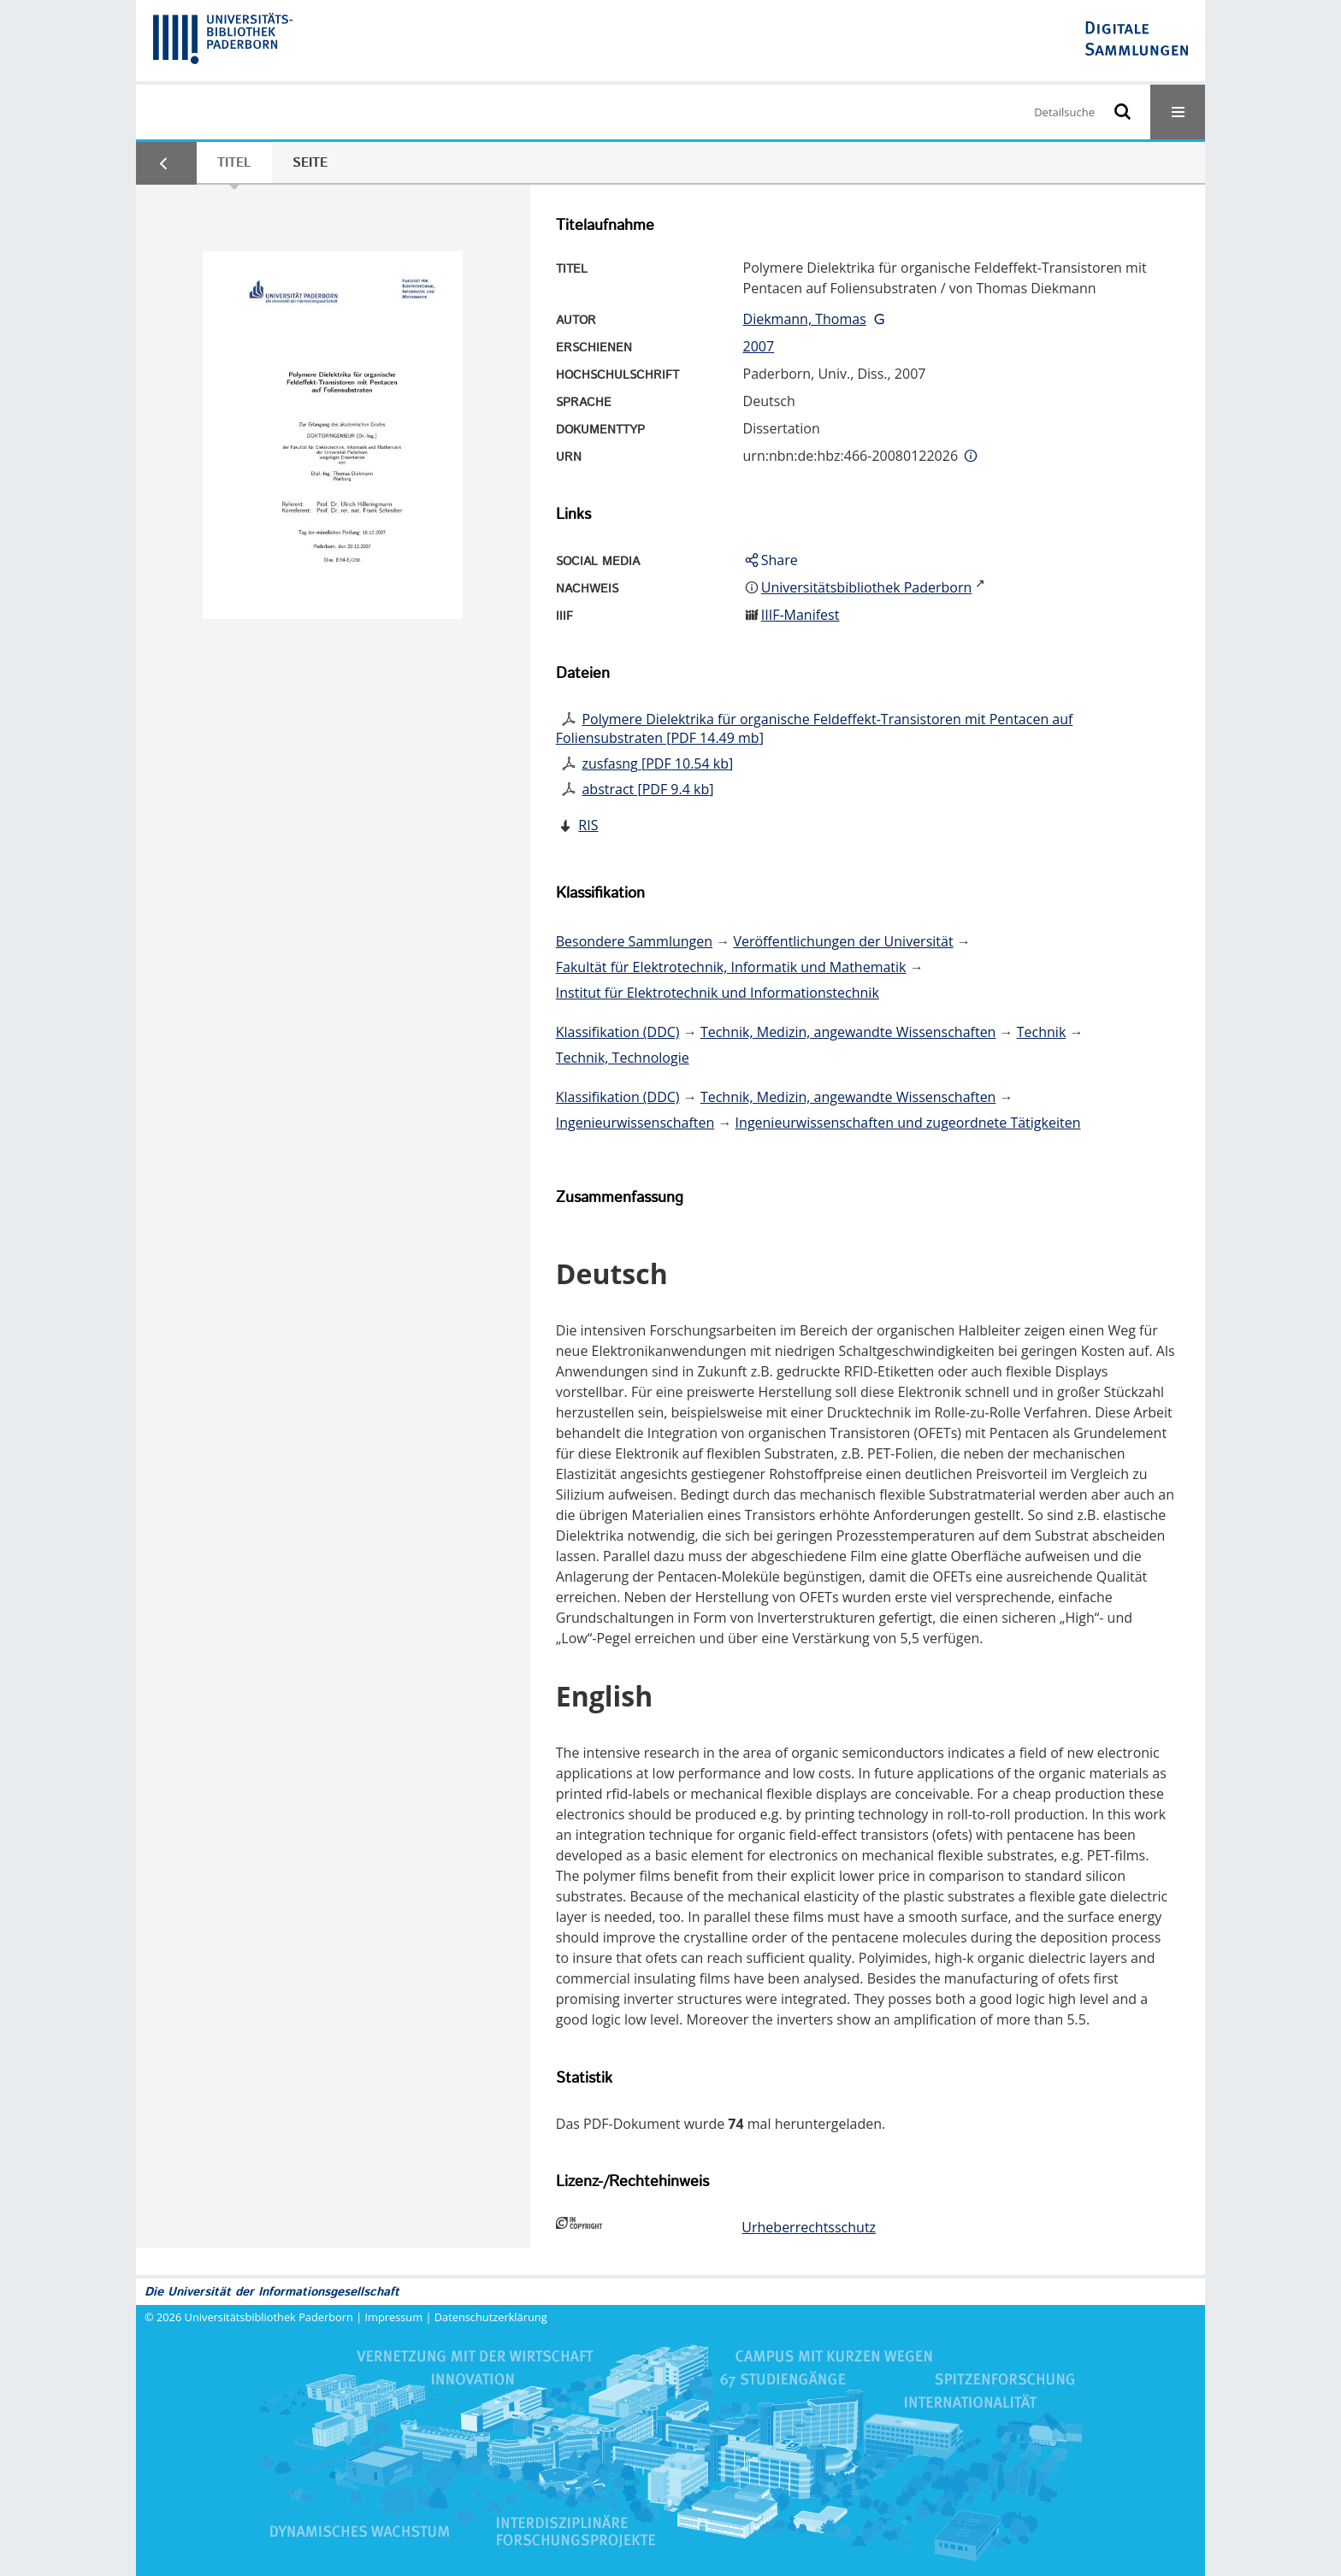  What do you see at coordinates (908, 1122) in the screenshot?
I see `Ingenieurwissenschaften und zugeordnete Tätigkeiten` at bounding box center [908, 1122].